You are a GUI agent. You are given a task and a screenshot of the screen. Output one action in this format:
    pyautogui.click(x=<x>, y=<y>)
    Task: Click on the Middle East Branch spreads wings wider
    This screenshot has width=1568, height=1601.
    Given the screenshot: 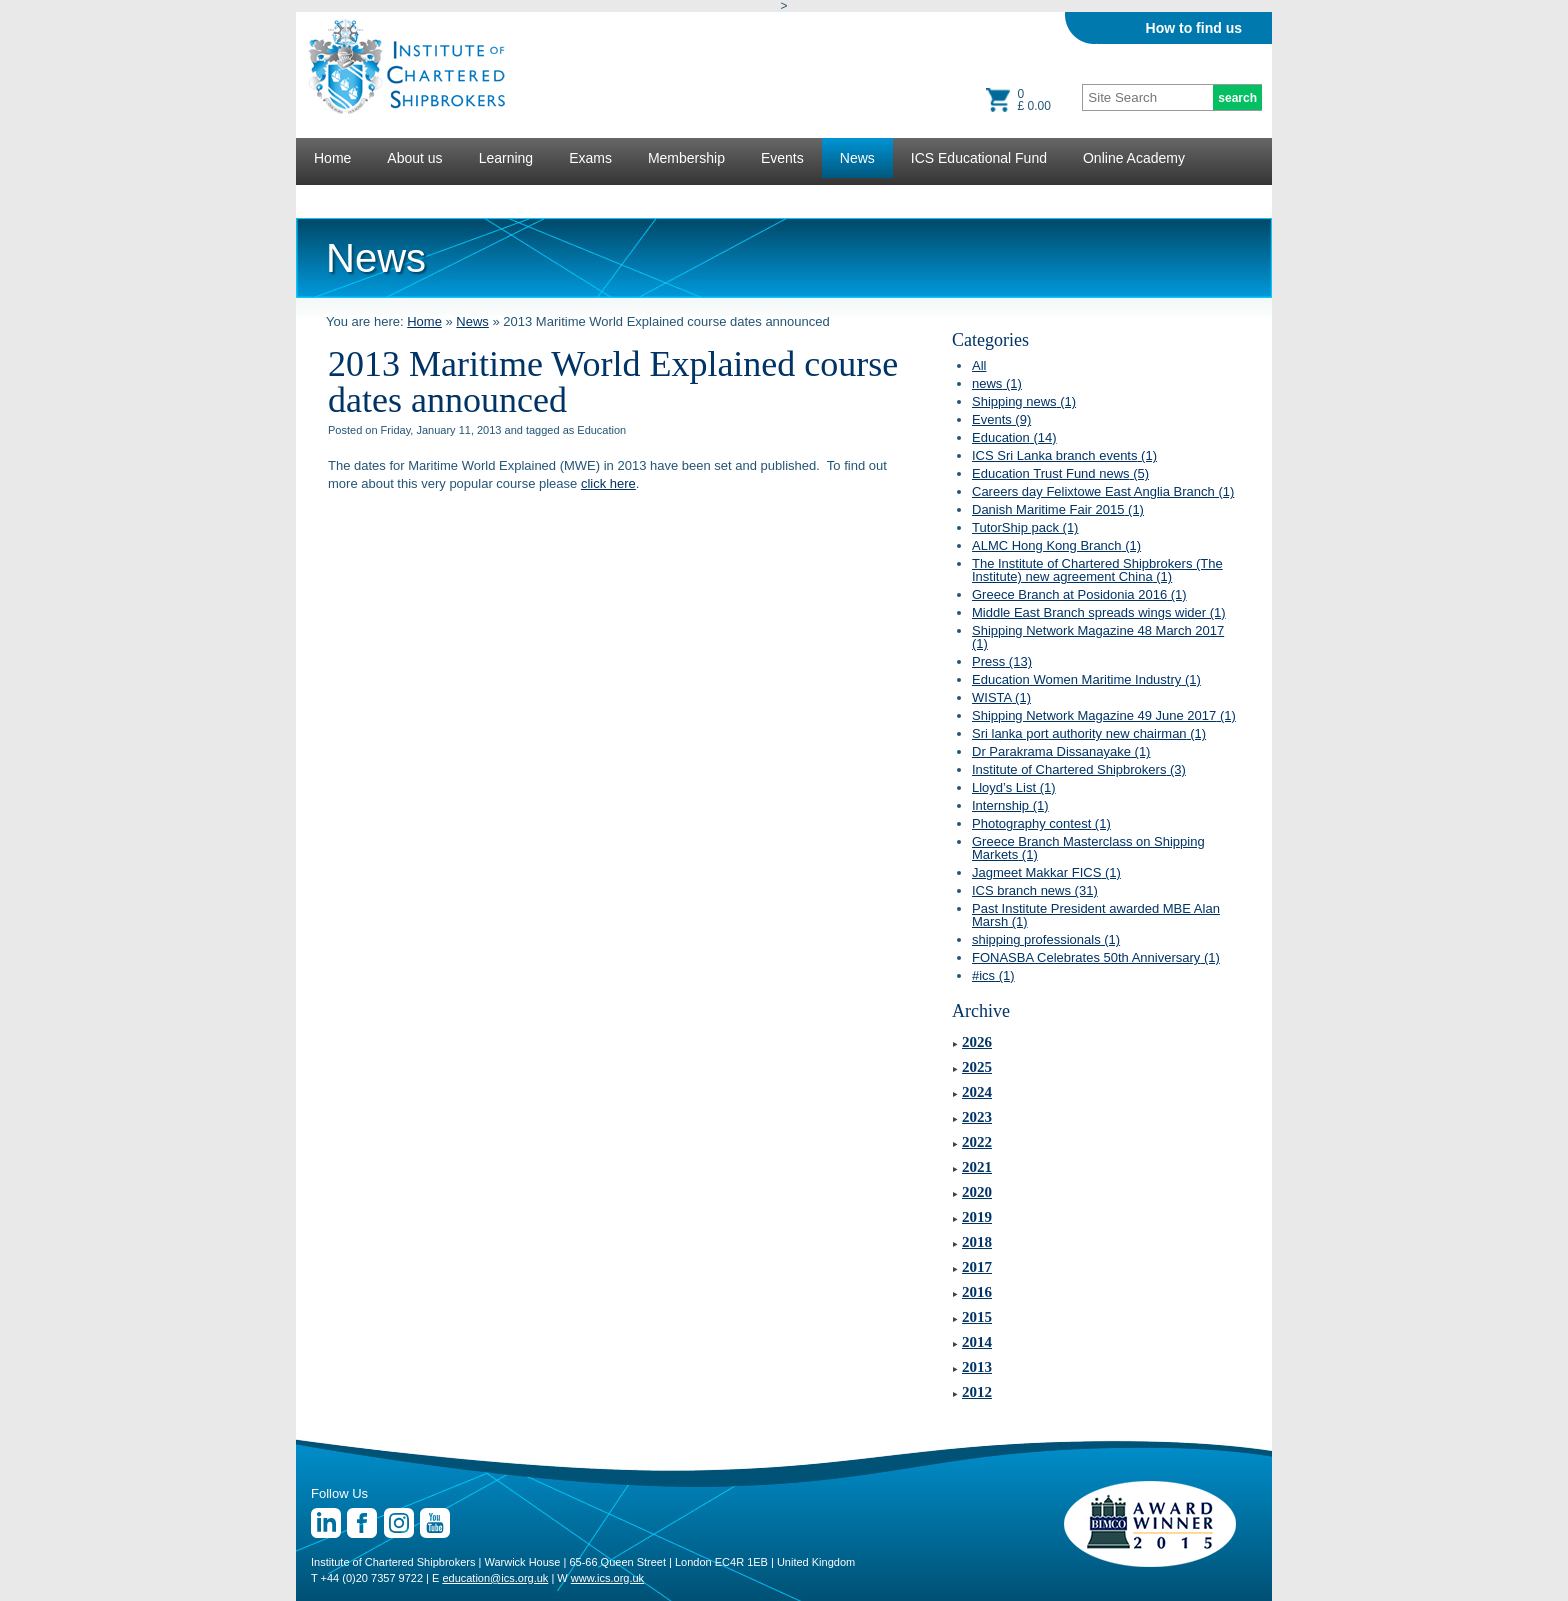 What is the action you would take?
    pyautogui.click(x=1099, y=612)
    